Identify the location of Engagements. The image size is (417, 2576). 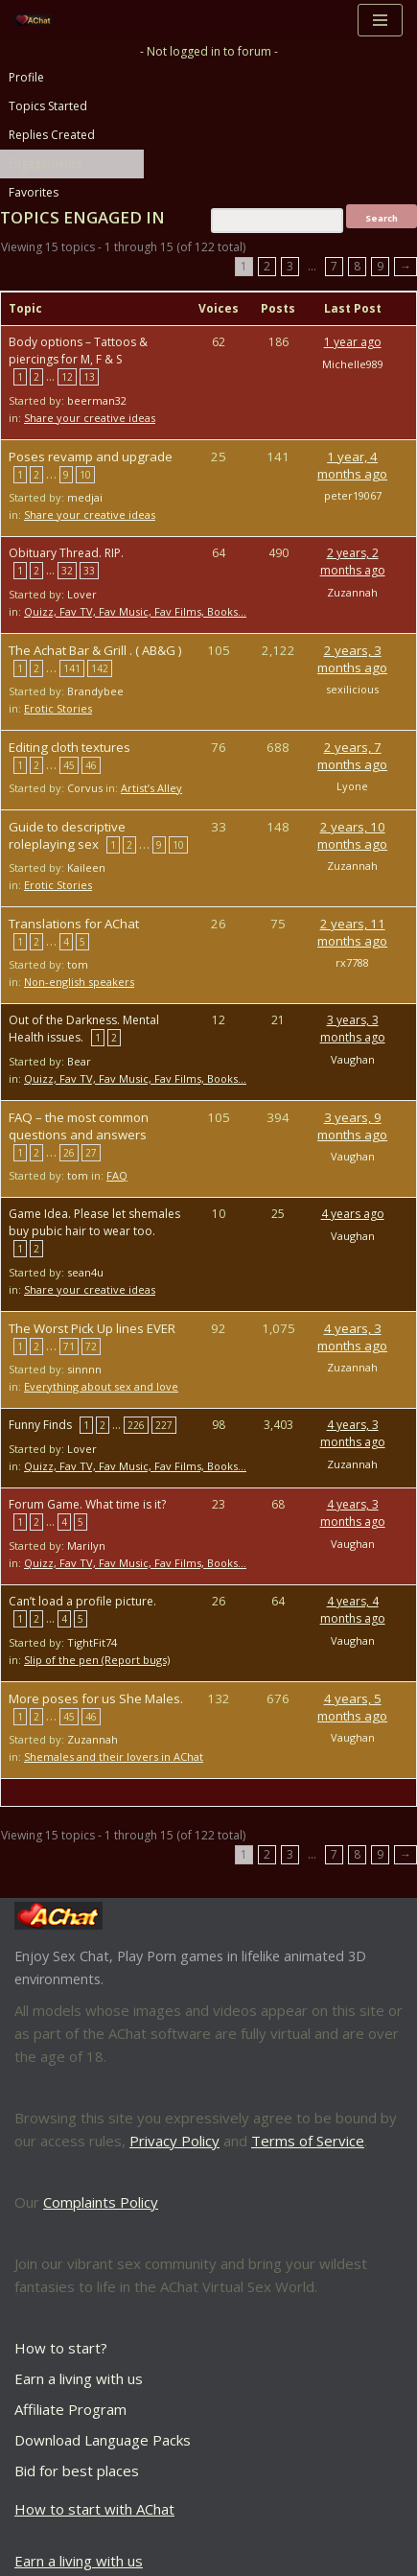
(45, 163).